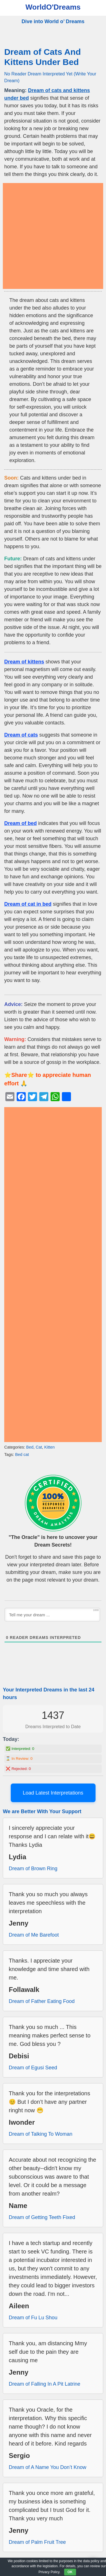 The image size is (106, 2576). Describe the element at coordinates (33, 2067) in the screenshot. I see `Dream of Egusi Seed` at that location.